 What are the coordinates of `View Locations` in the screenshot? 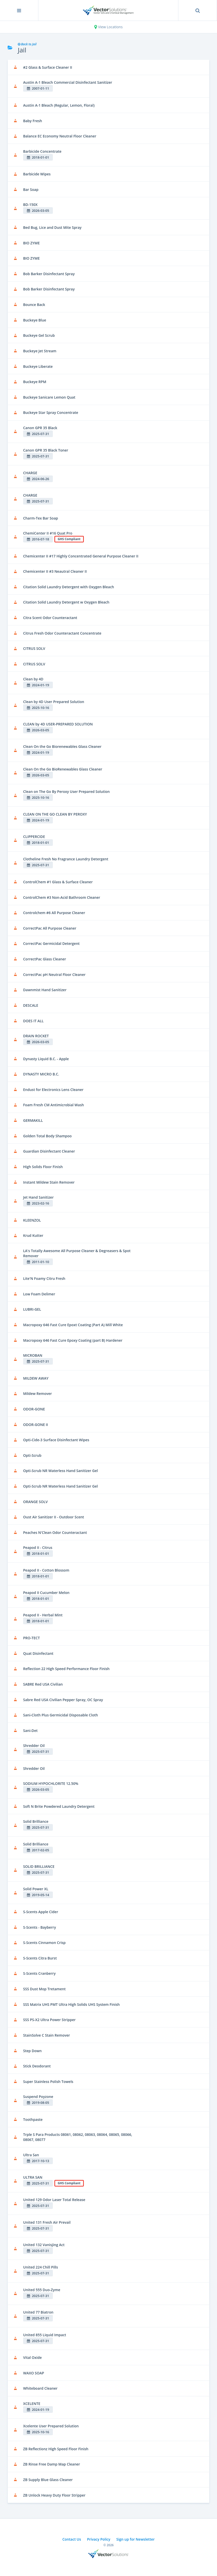 It's located at (108, 26).